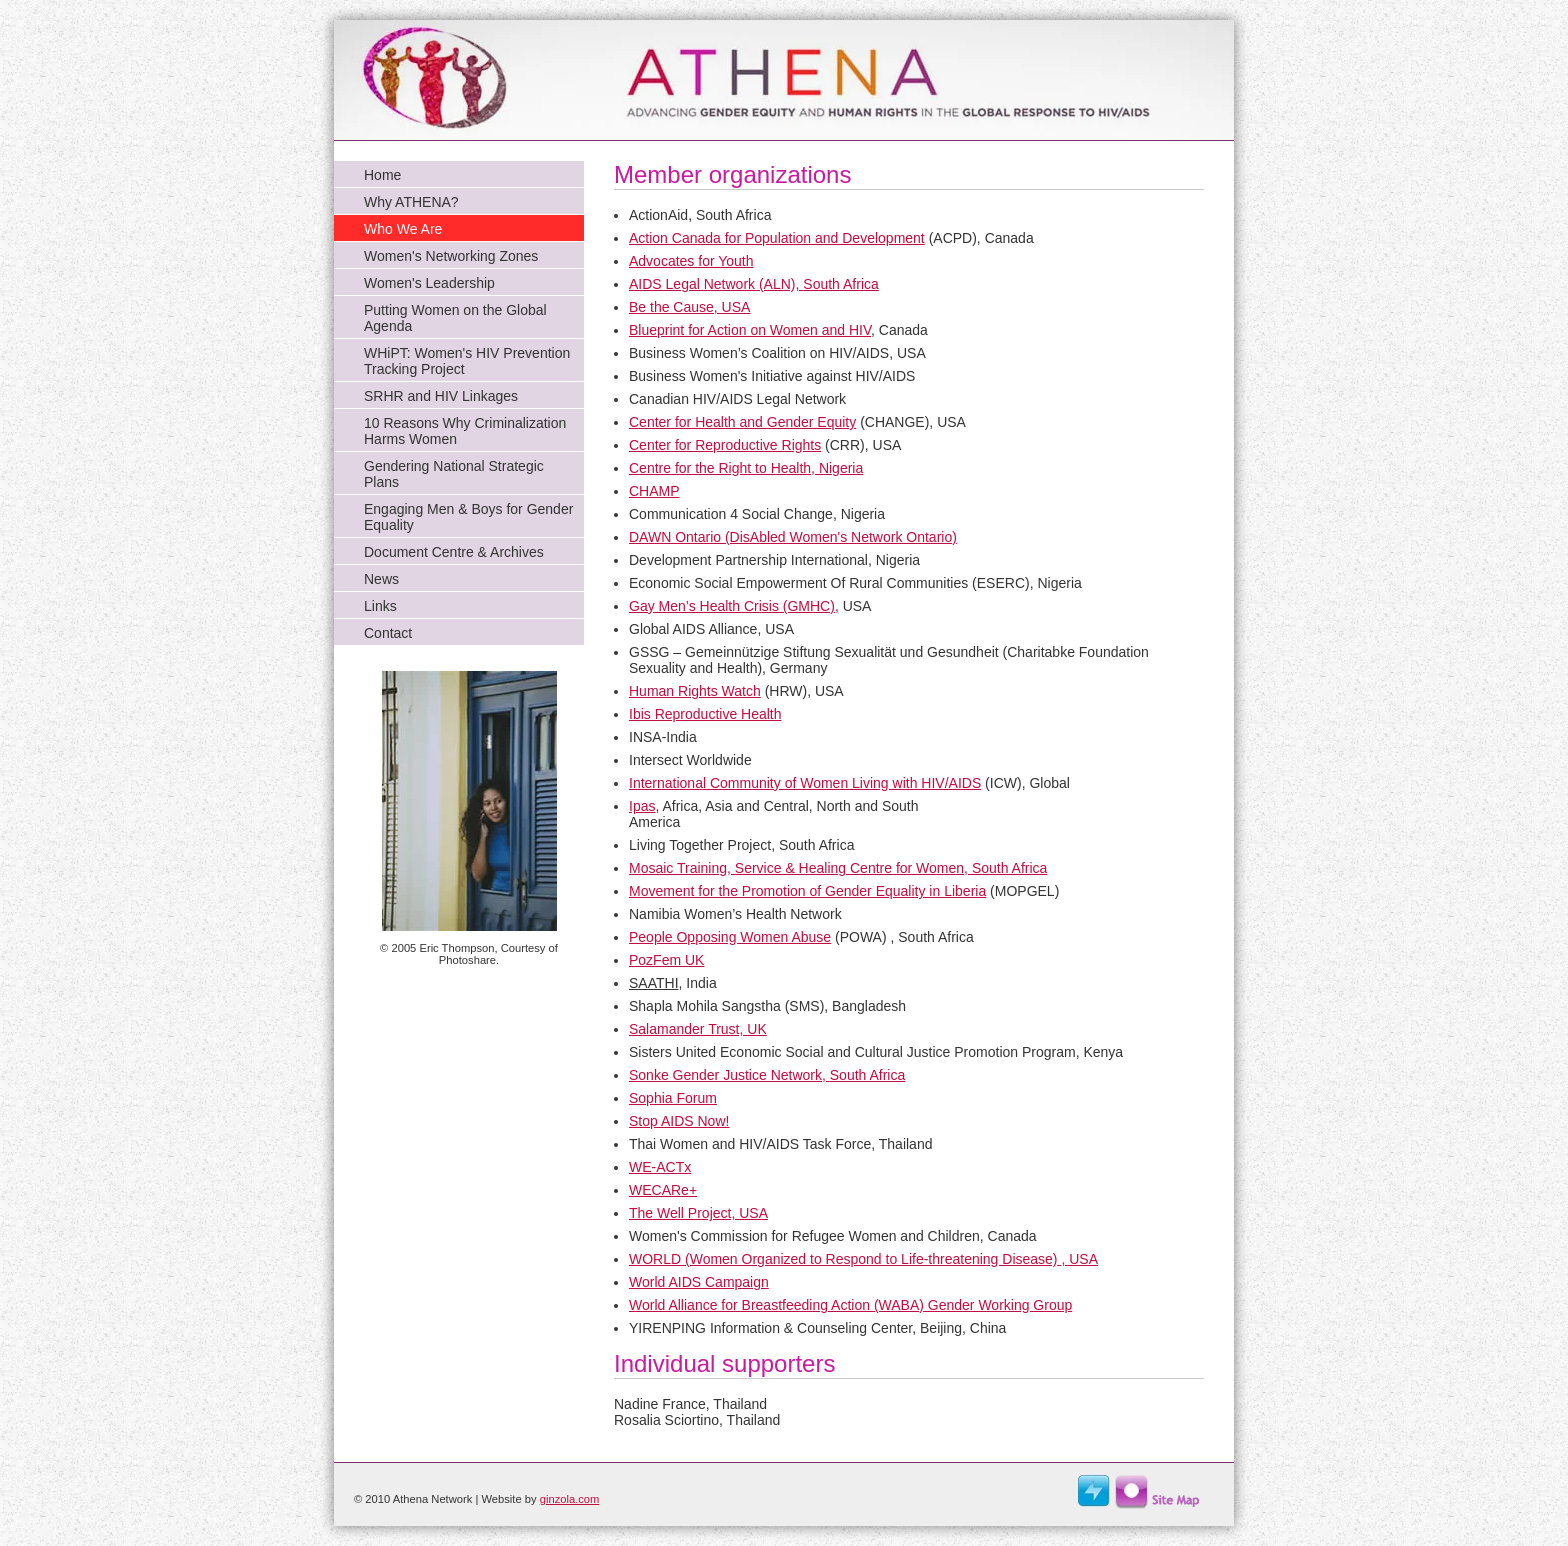 The image size is (1568, 1546). What do you see at coordinates (467, 361) in the screenshot?
I see `WHiPT: Women's HIV Prevention Tracking Project` at bounding box center [467, 361].